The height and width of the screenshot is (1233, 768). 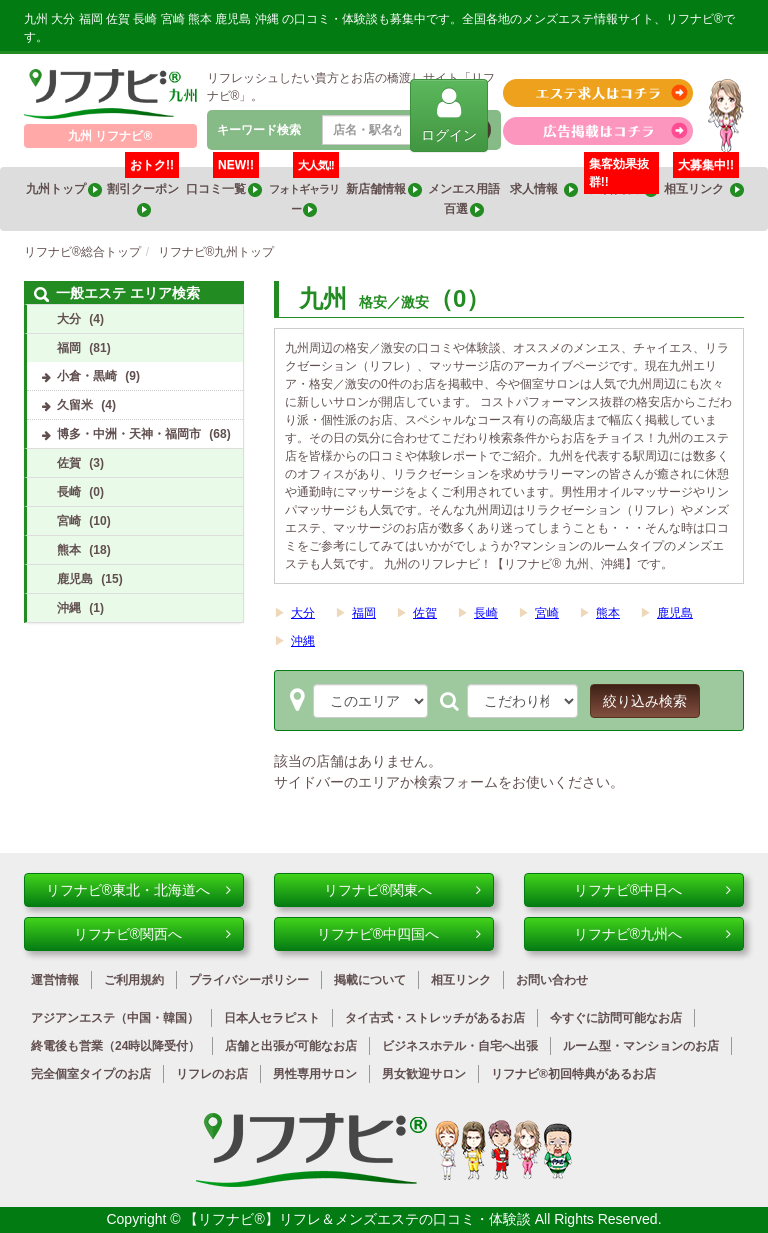 What do you see at coordinates (402, 890) in the screenshot?
I see `リフナビ®関東へ` at bounding box center [402, 890].